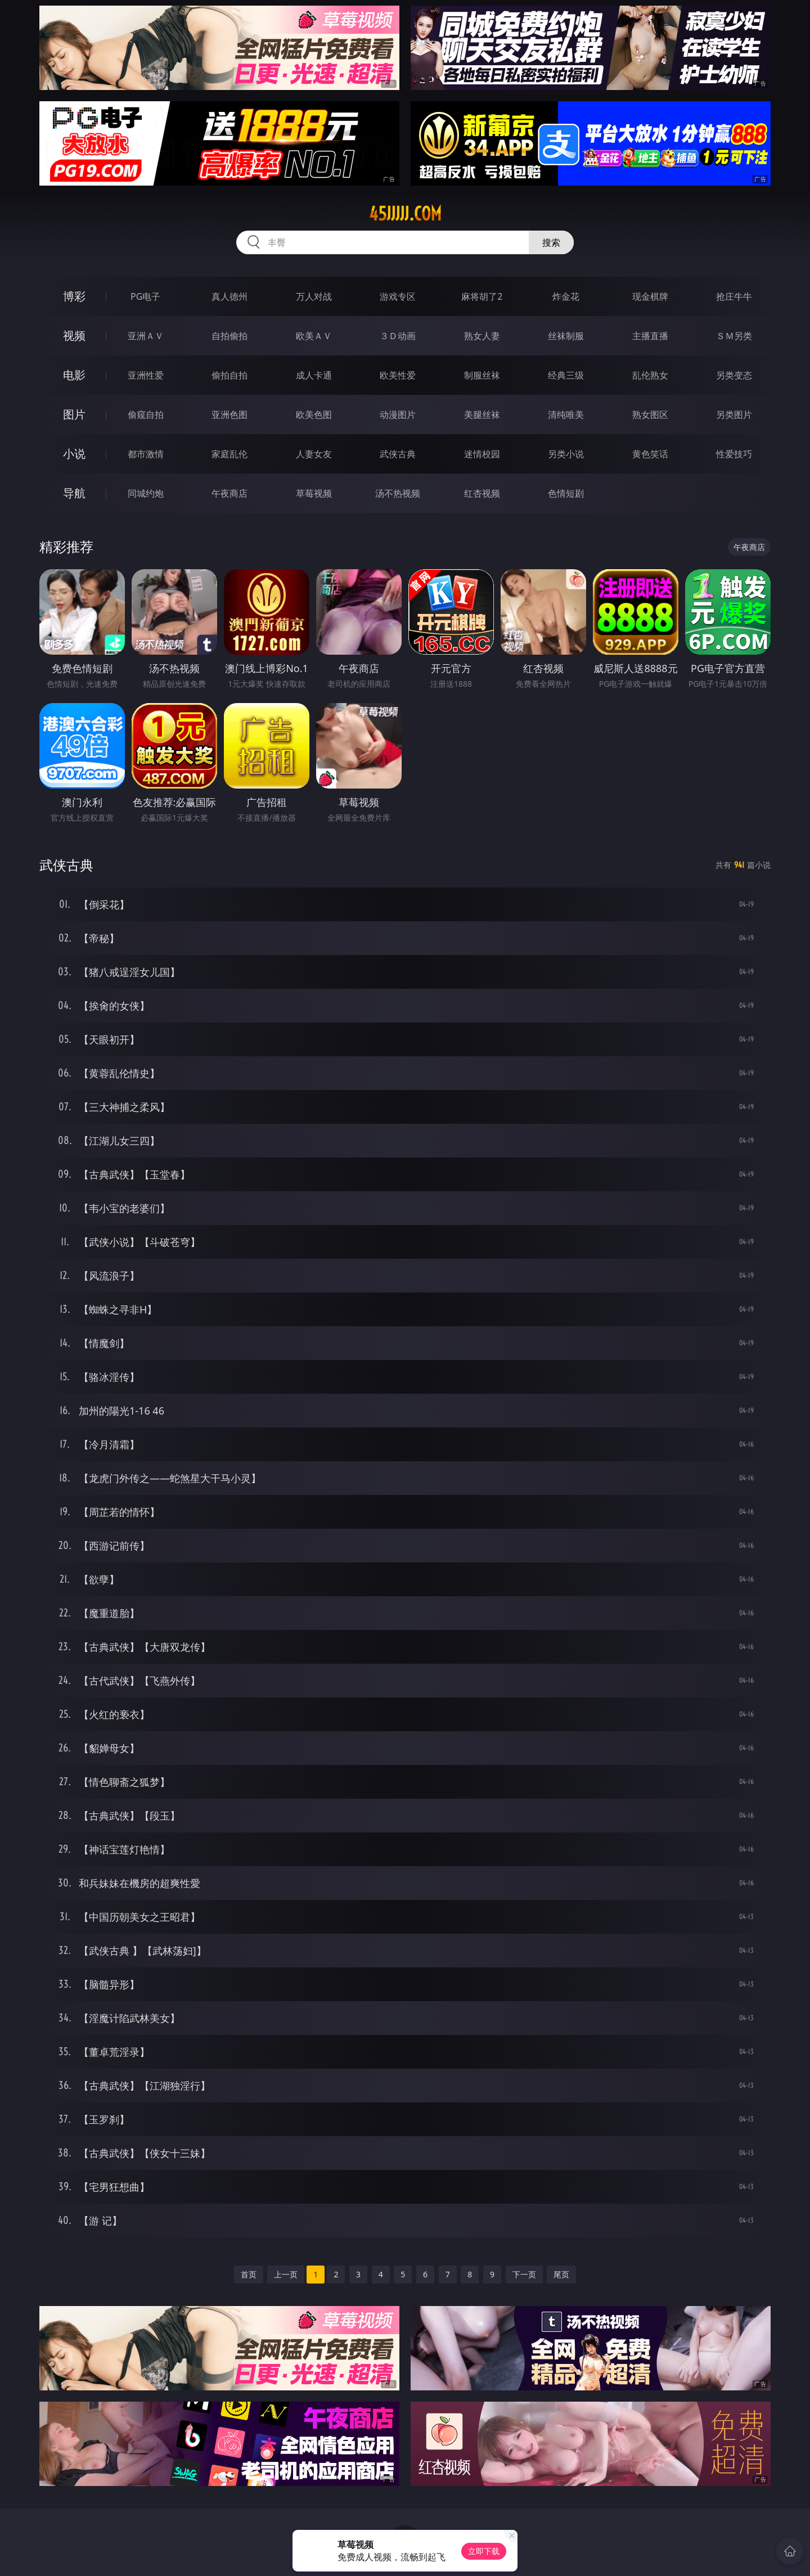  What do you see at coordinates (74, 335) in the screenshot?
I see `视频` at bounding box center [74, 335].